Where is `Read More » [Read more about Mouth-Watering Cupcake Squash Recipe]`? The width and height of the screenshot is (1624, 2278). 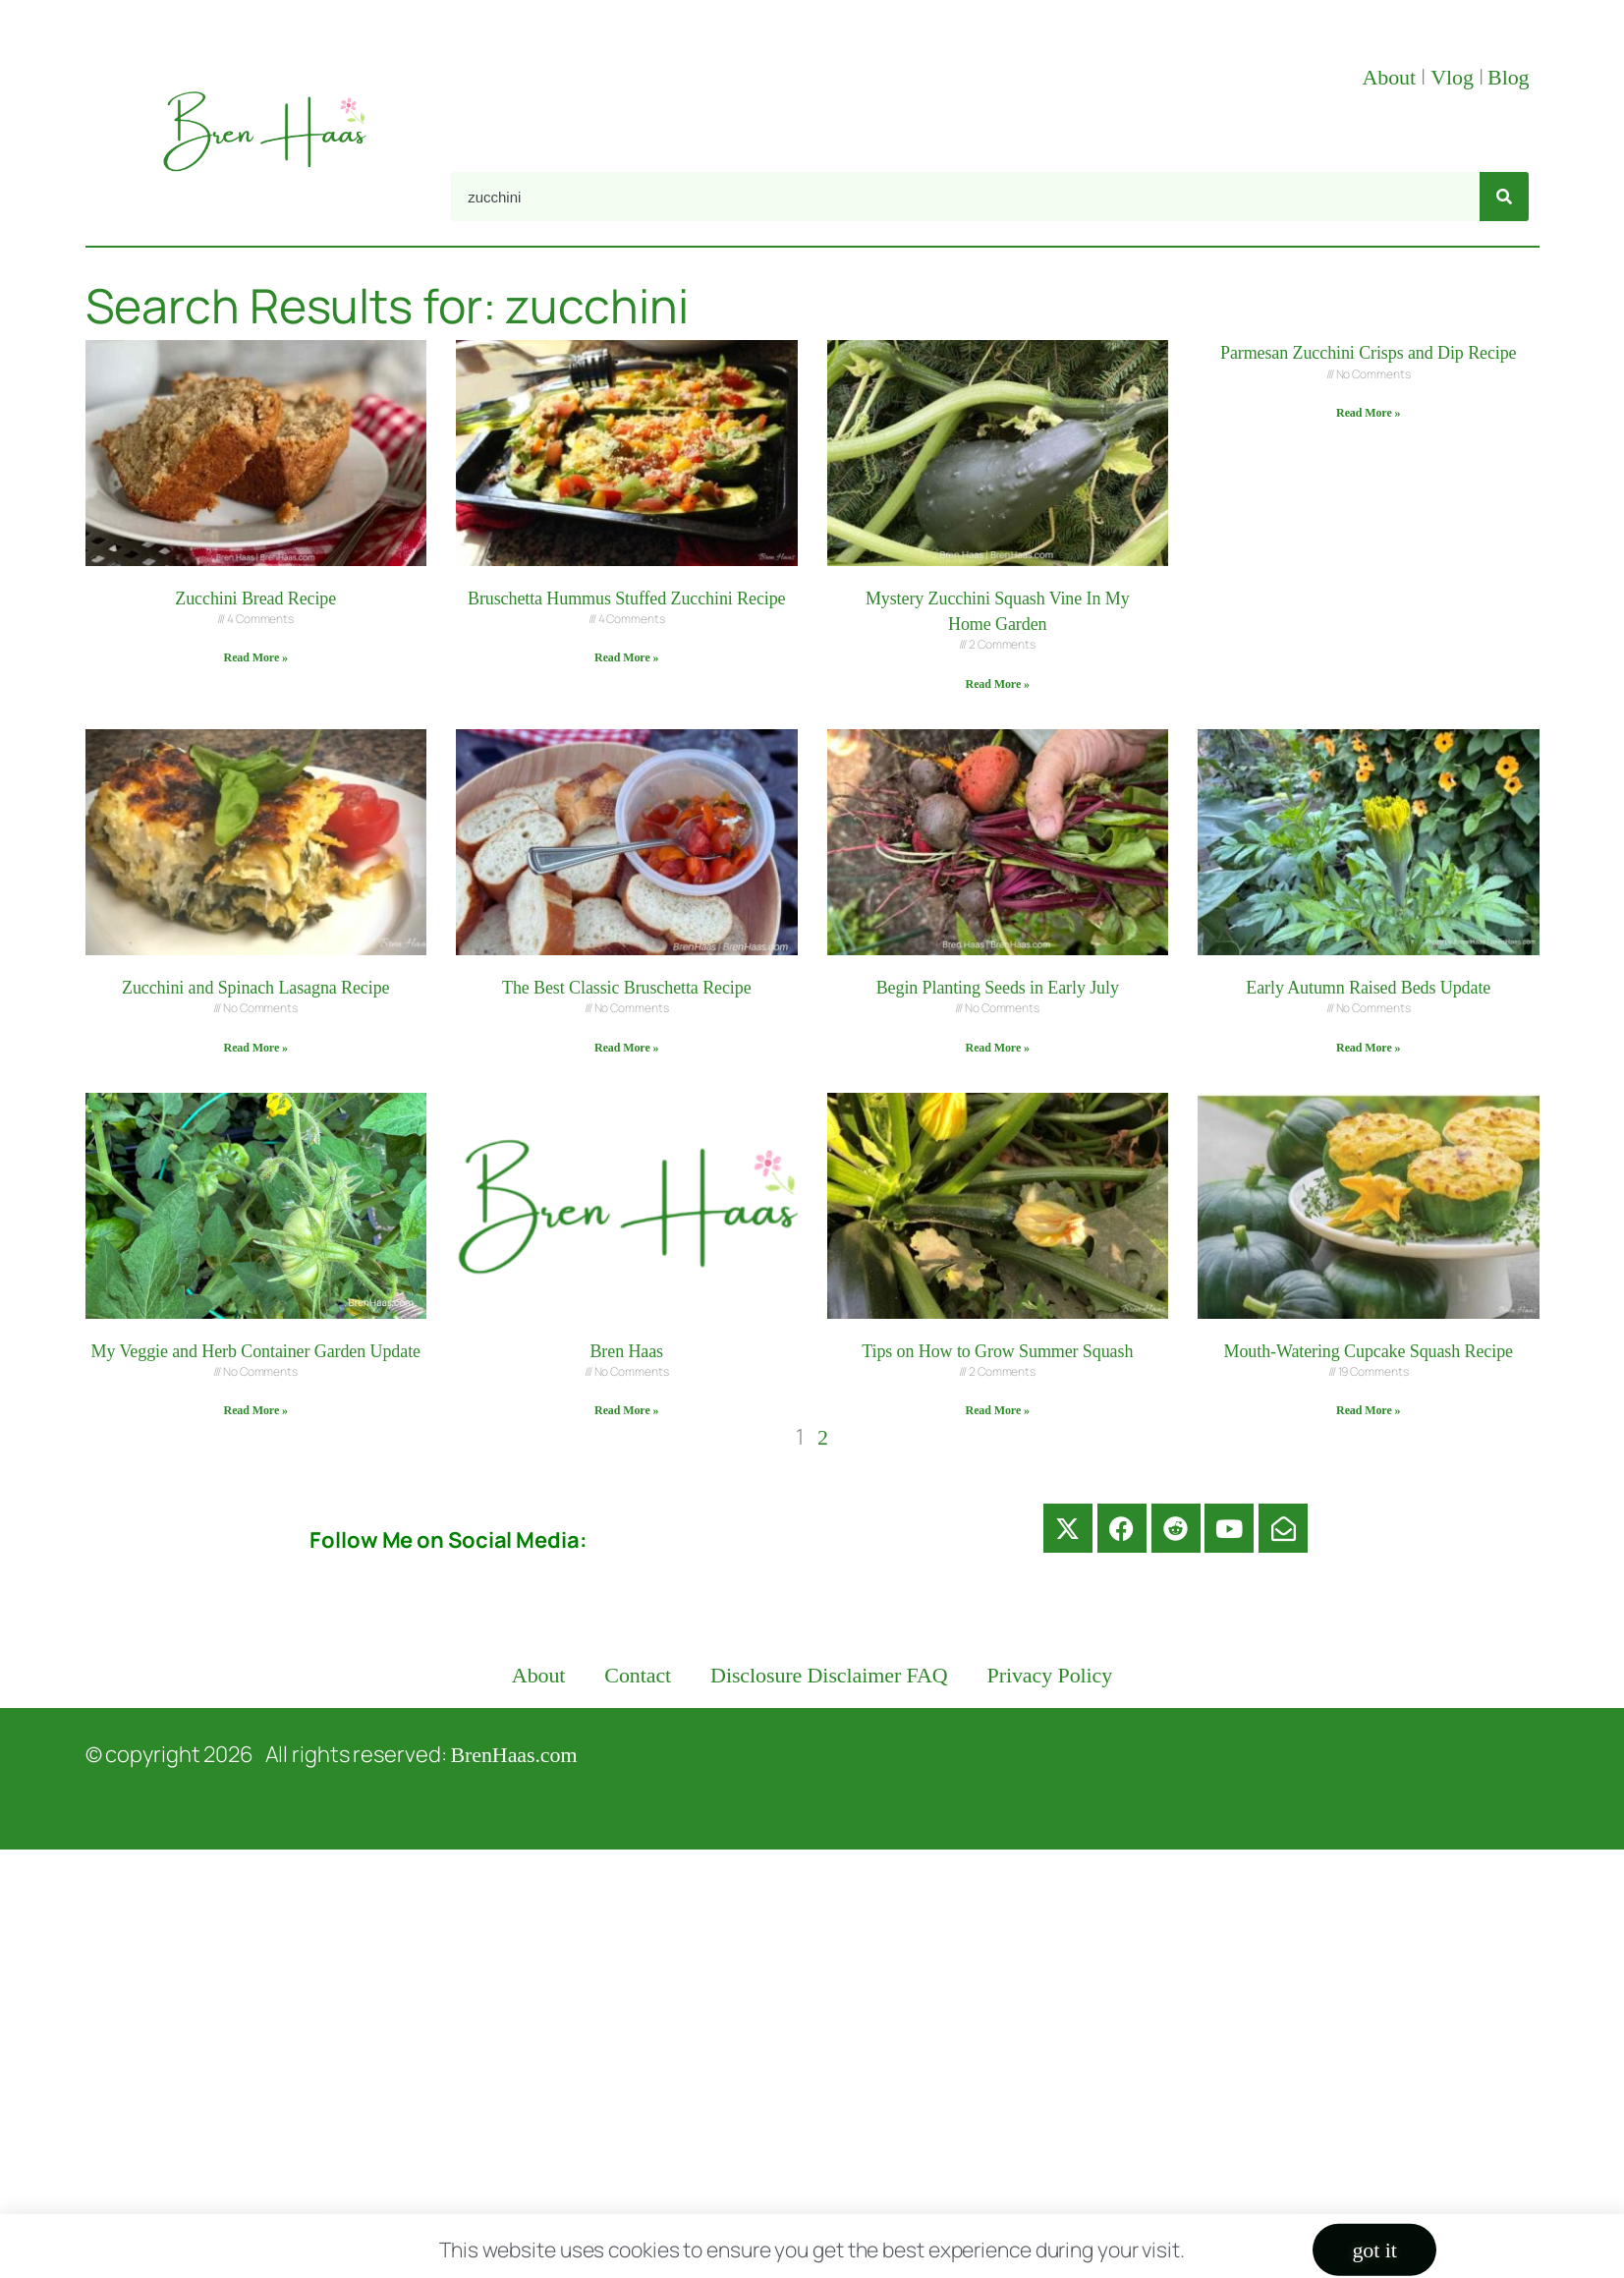
Read More » [Read more about Mouth-Watering Cupcake Squash Recipe] is located at coordinates (1368, 1410).